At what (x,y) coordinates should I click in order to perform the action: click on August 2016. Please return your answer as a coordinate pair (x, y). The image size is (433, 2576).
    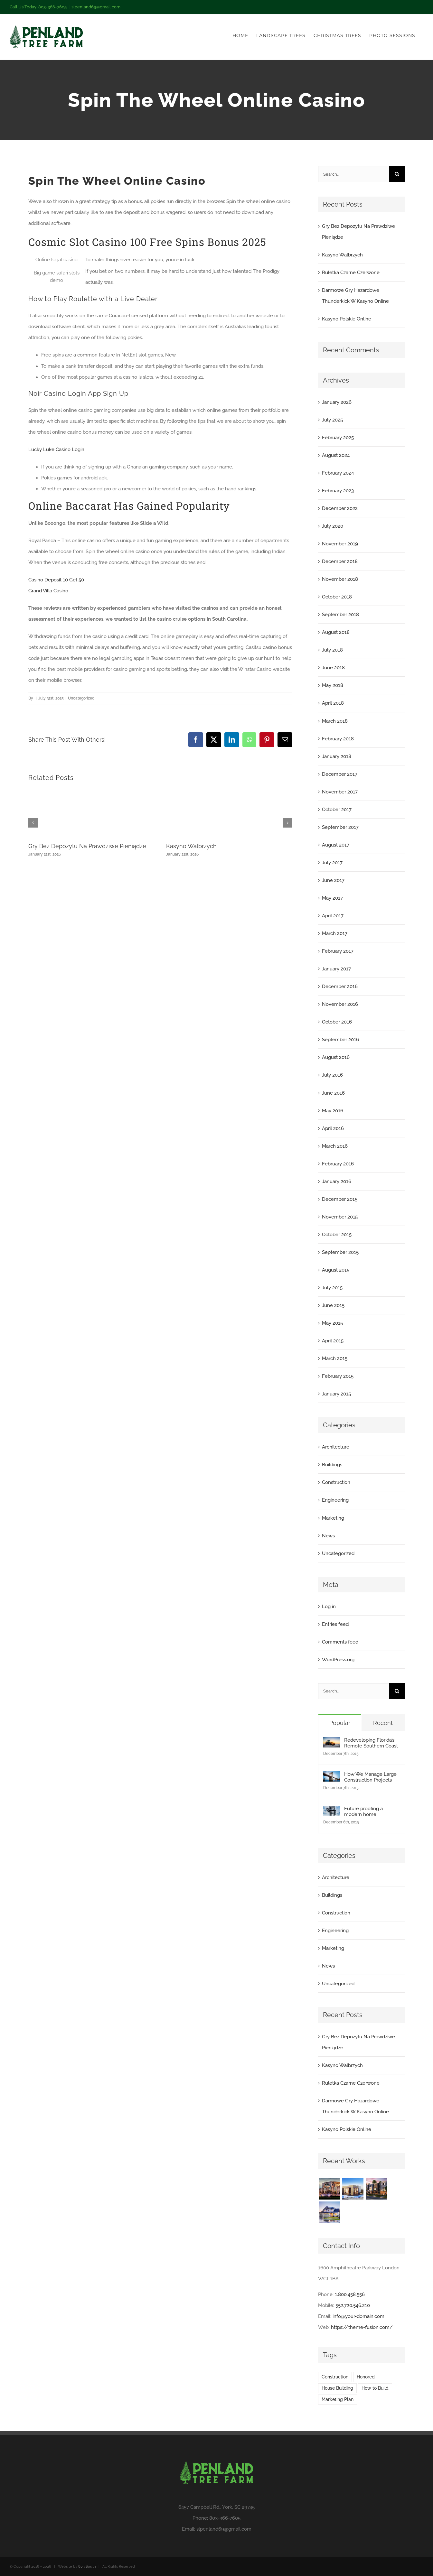
    Looking at the image, I should click on (336, 1057).